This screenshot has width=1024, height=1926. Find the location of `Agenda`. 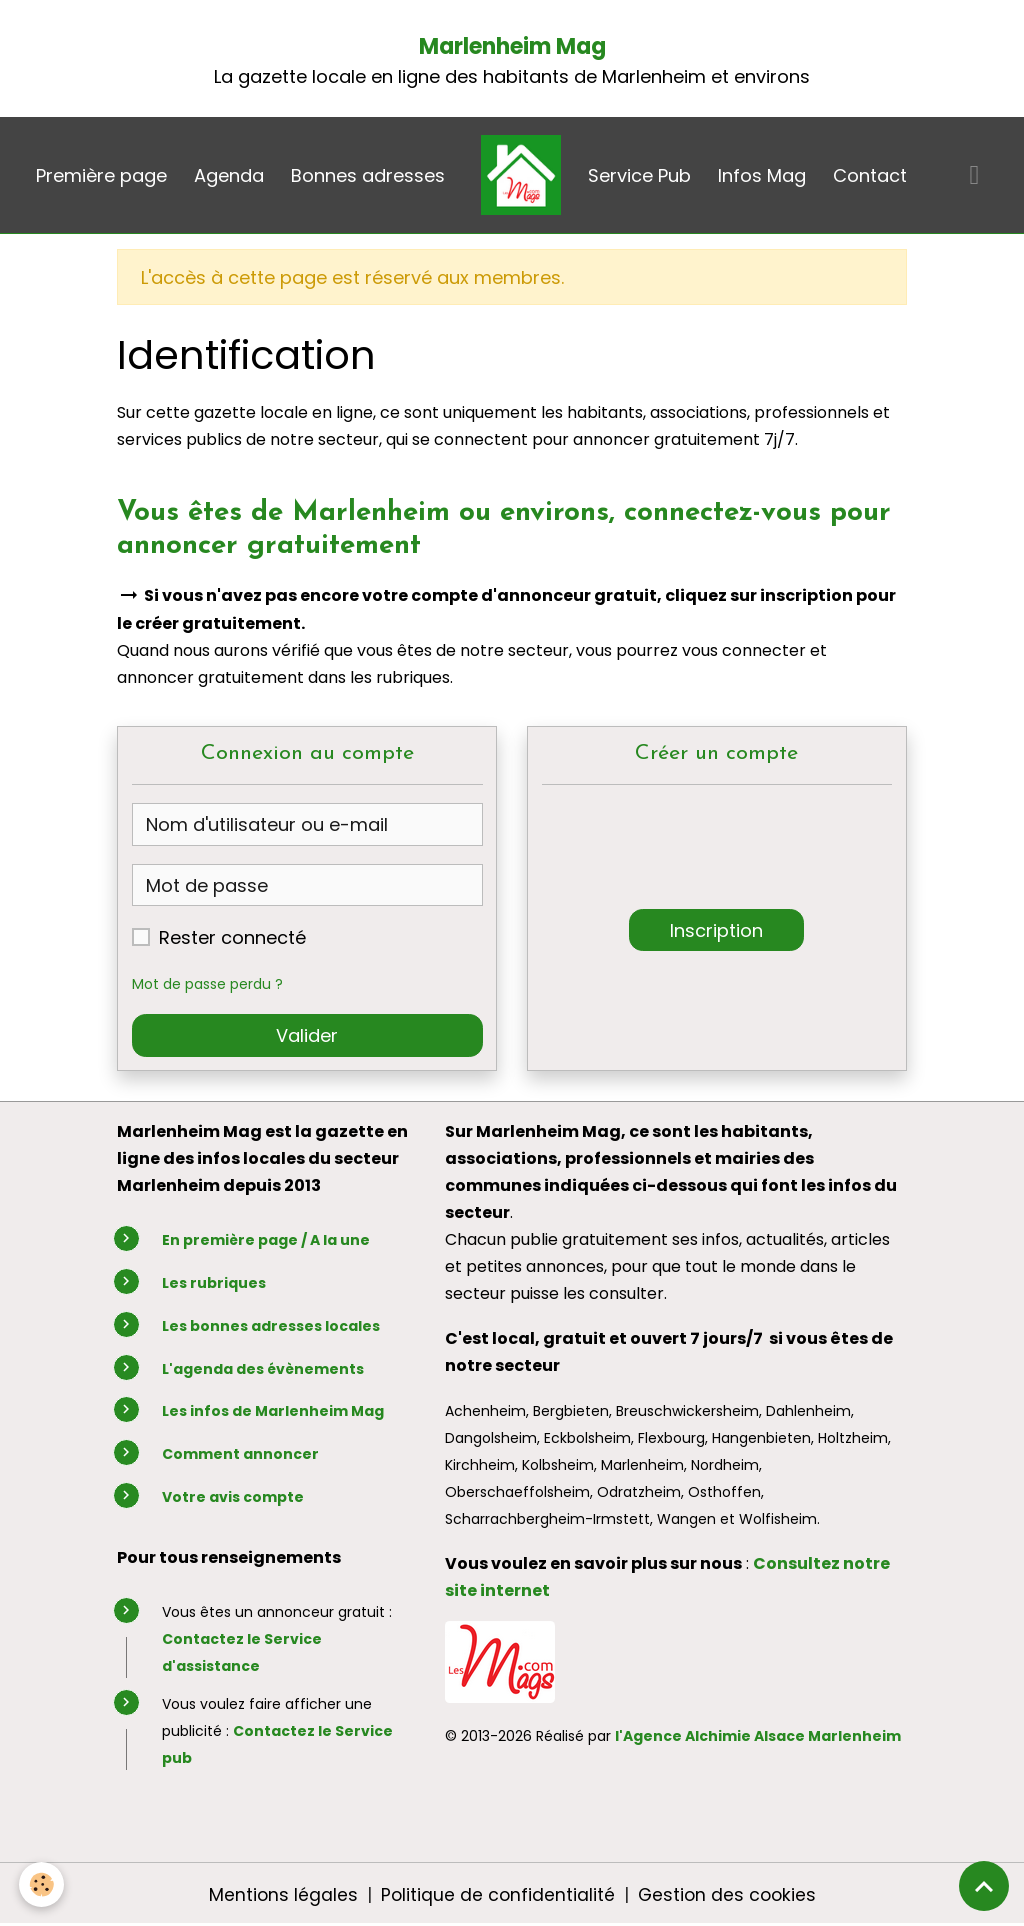

Agenda is located at coordinates (229, 175).